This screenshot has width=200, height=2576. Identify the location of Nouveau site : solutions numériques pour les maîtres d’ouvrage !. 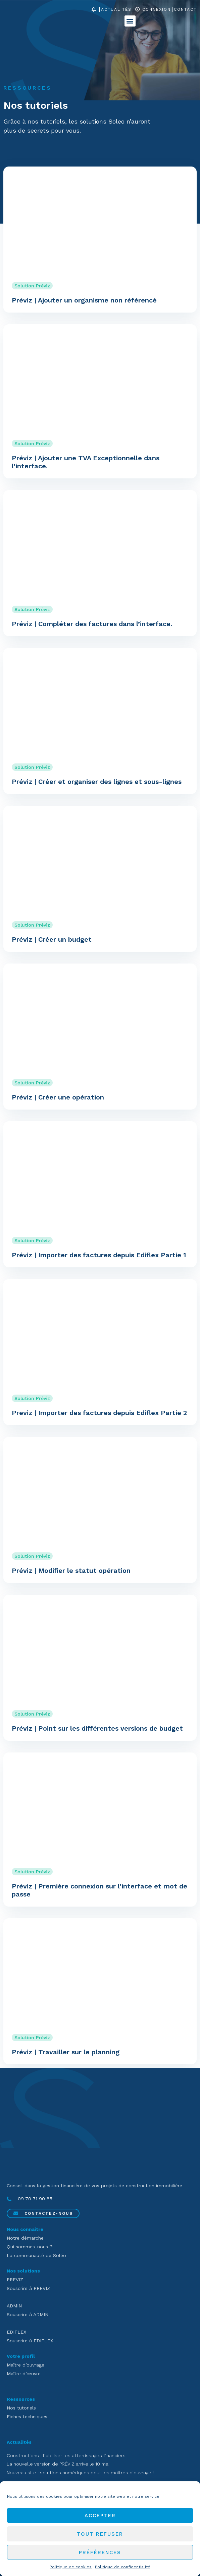
(80, 2472).